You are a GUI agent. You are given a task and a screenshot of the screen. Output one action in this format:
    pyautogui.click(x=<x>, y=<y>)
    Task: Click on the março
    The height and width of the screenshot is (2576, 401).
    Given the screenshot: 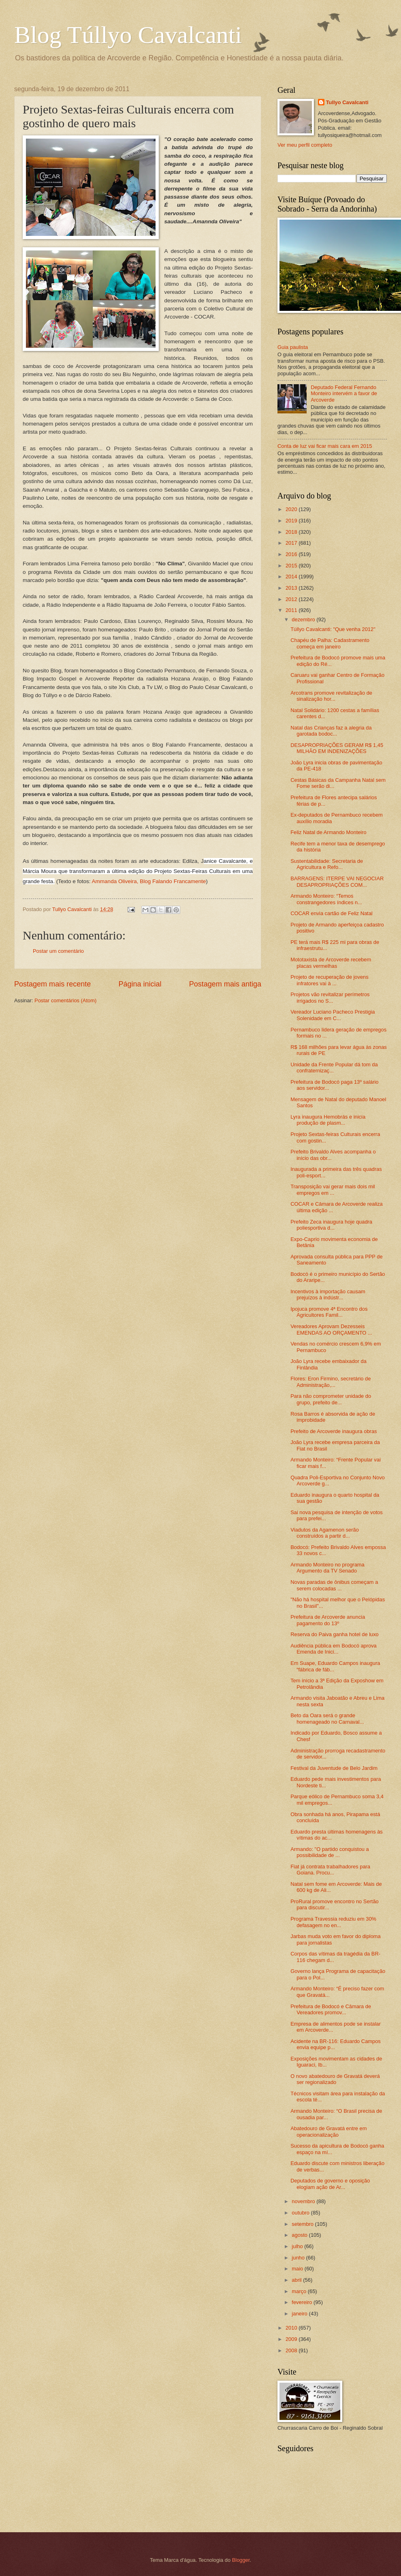 What is the action you would take?
    pyautogui.click(x=299, y=2291)
    